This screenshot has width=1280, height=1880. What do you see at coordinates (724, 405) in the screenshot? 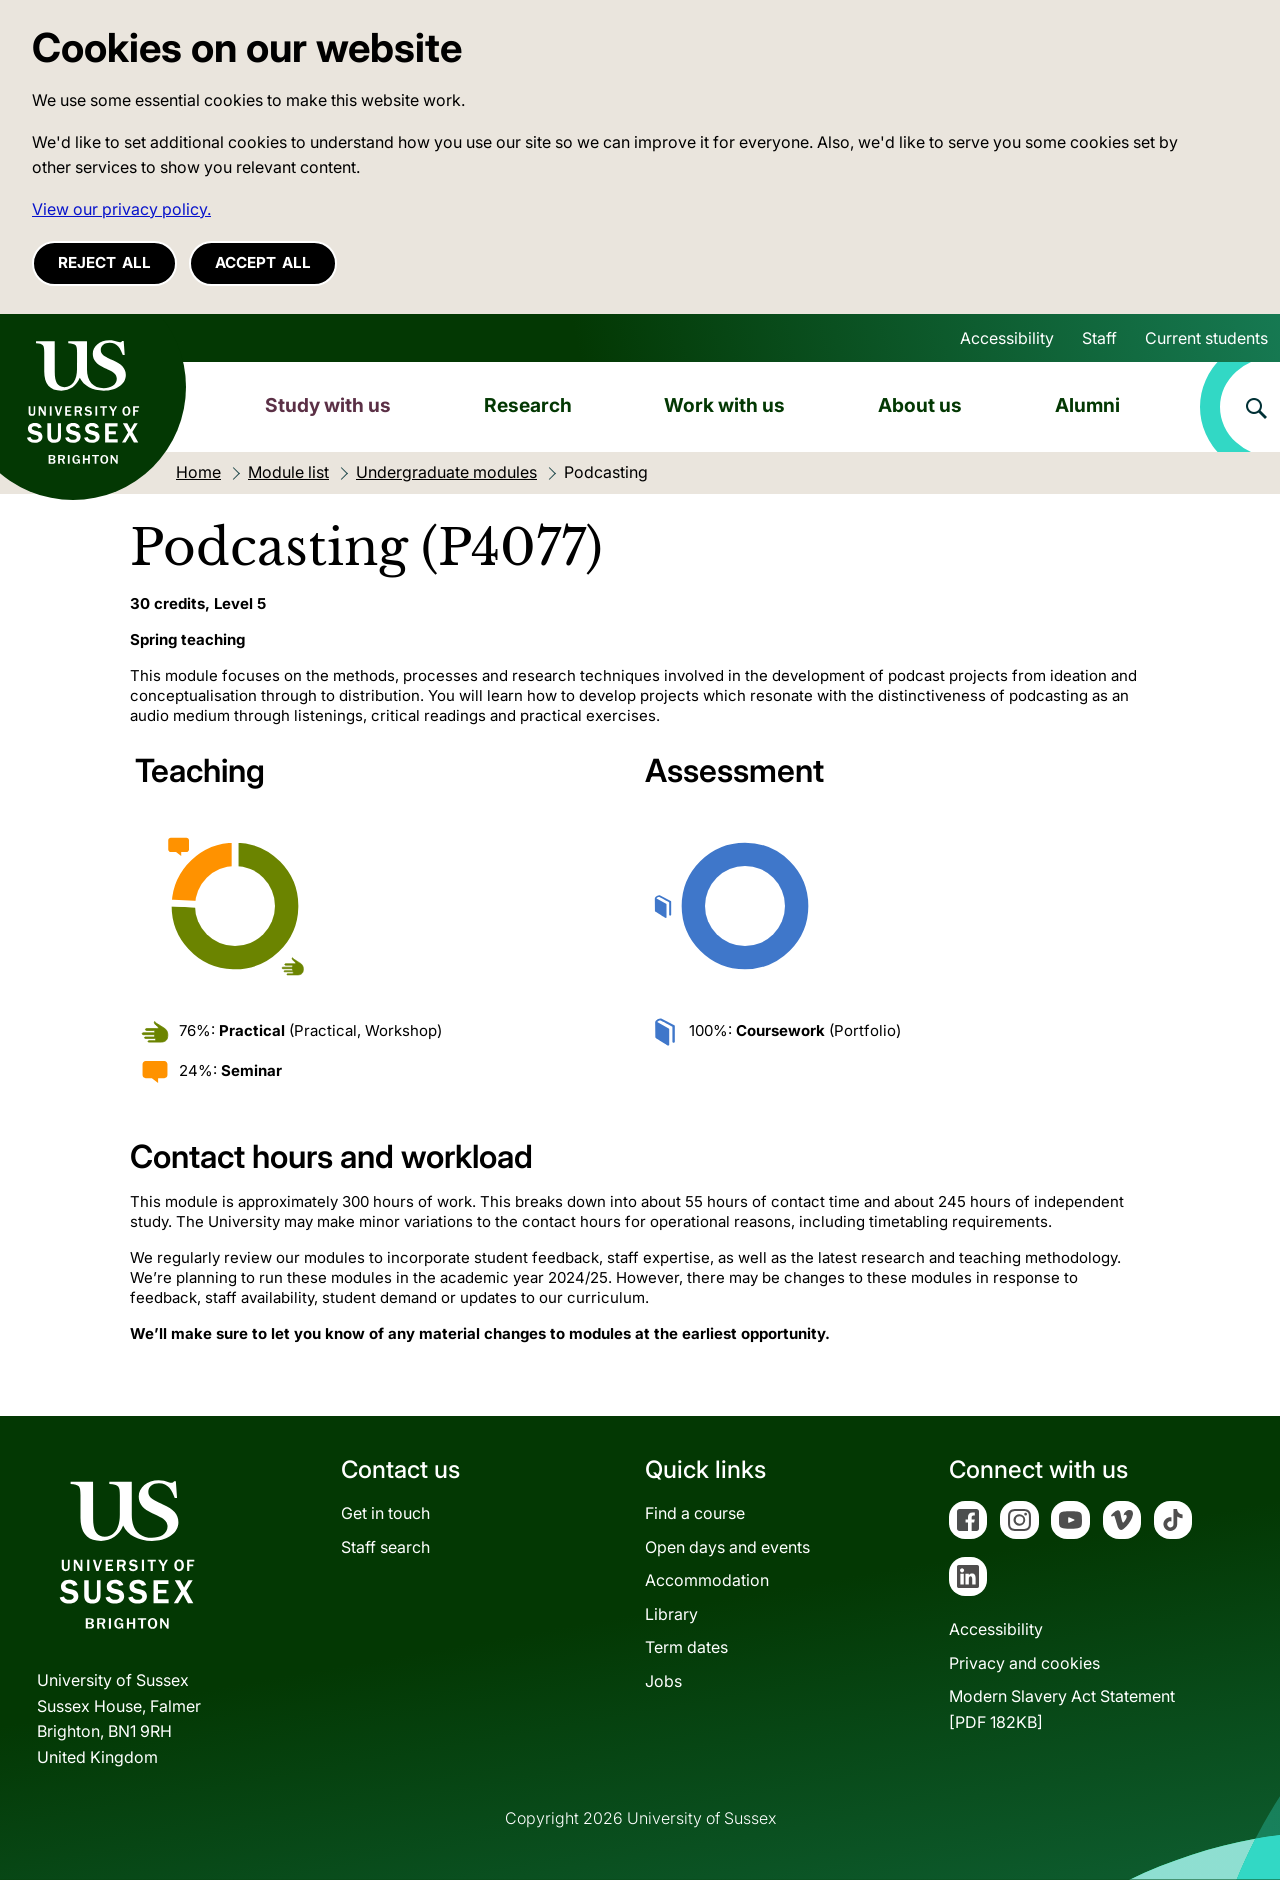
I see `Work with us` at bounding box center [724, 405].